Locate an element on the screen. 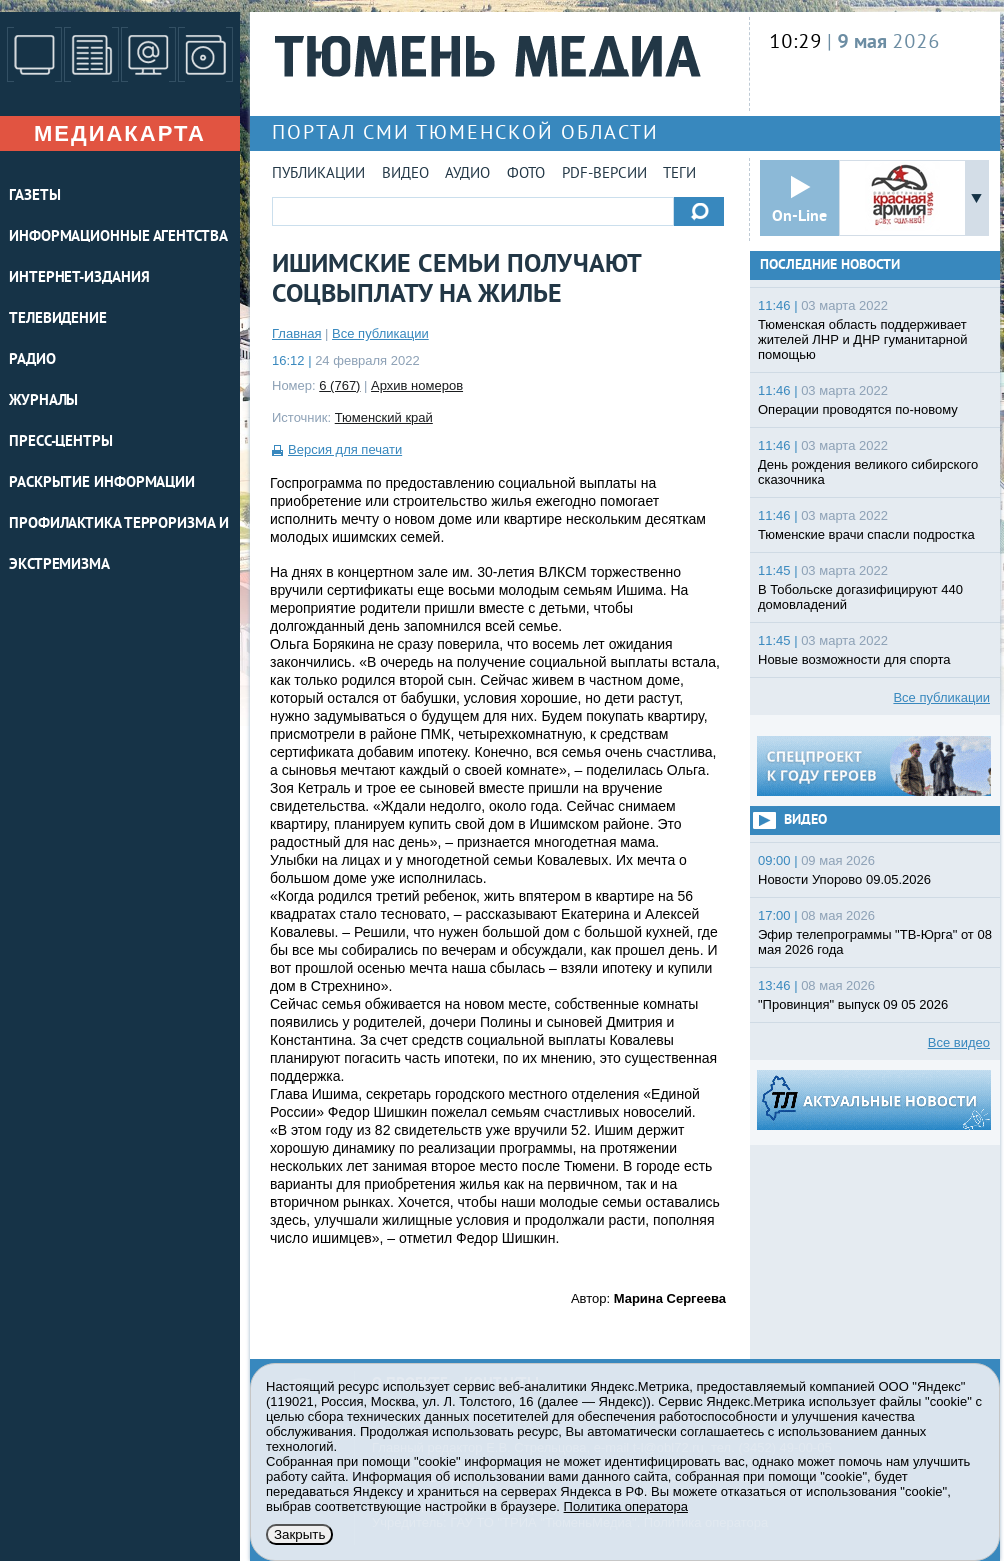  ИНФОРМАЦИОННЫЕ АГЕНТСТВА is located at coordinates (118, 237).